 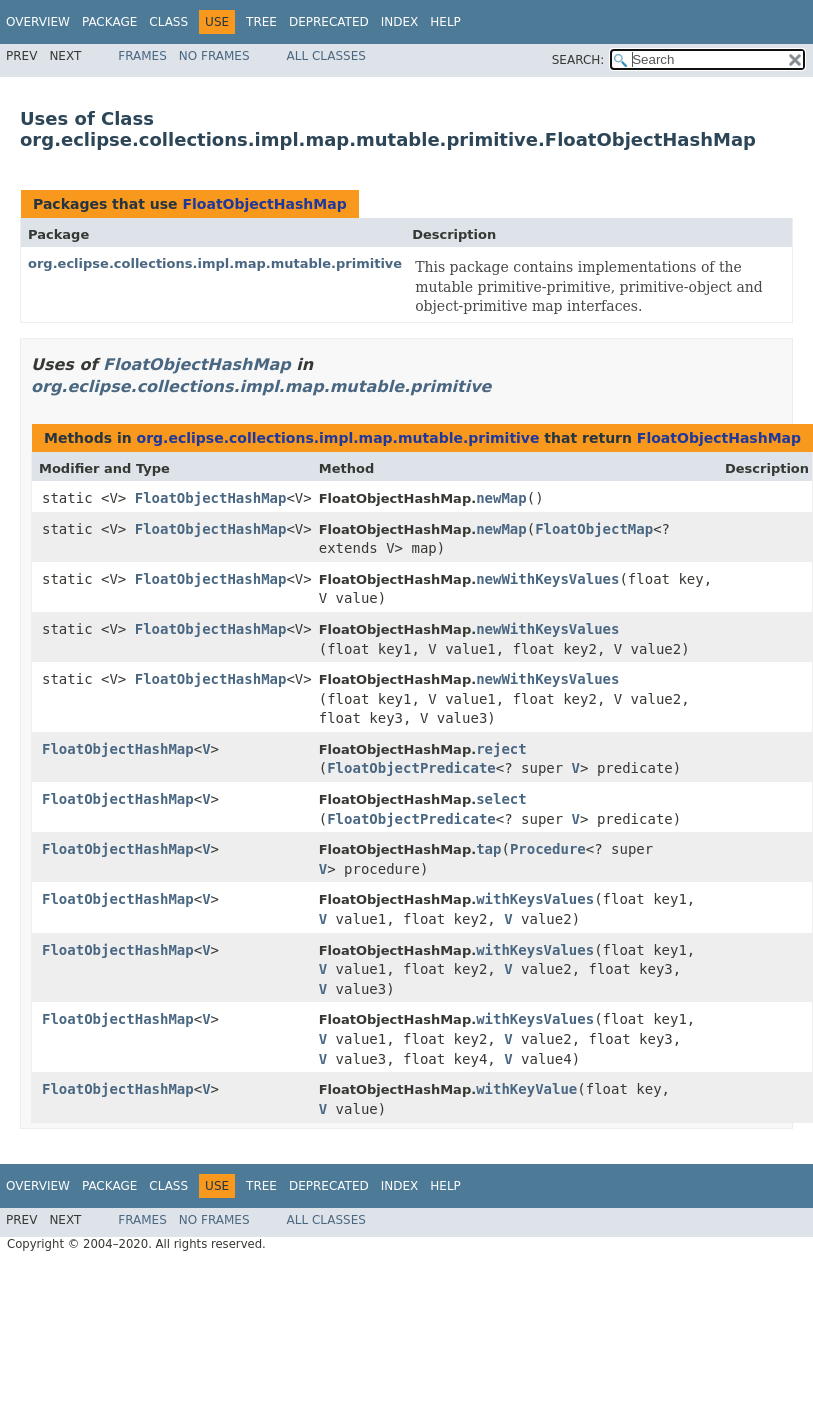 I want to click on All Classes, so click(x=326, y=56).